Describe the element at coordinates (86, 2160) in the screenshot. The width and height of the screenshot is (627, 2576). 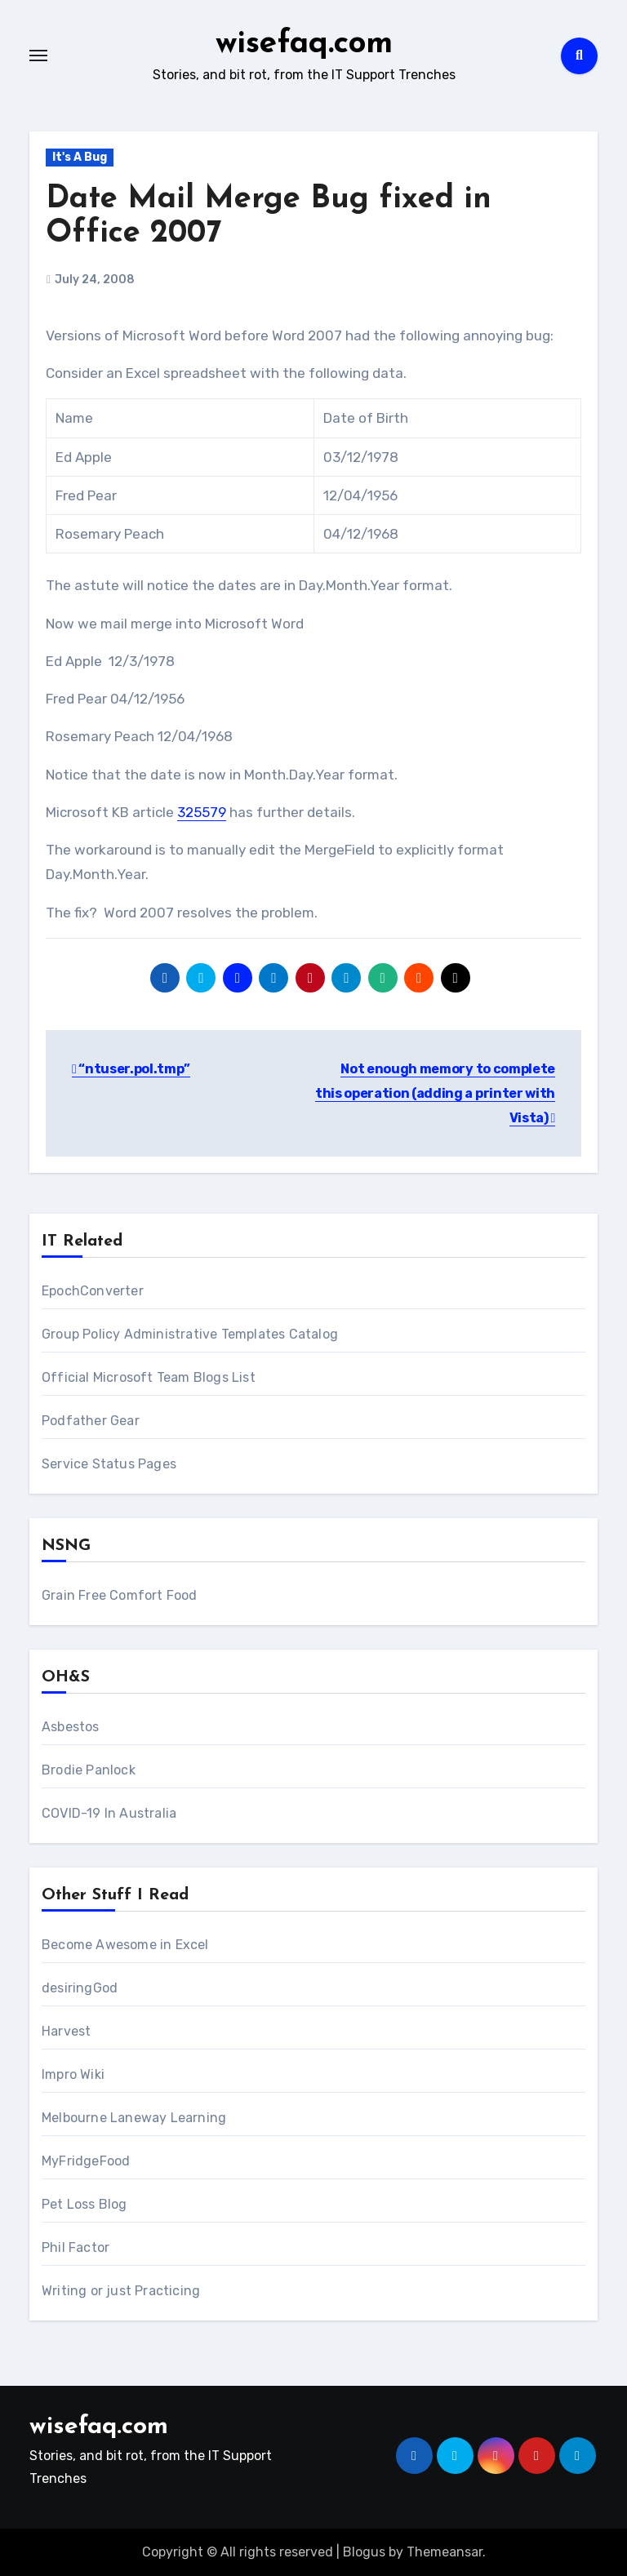
I see `MyFridgeFood` at that location.